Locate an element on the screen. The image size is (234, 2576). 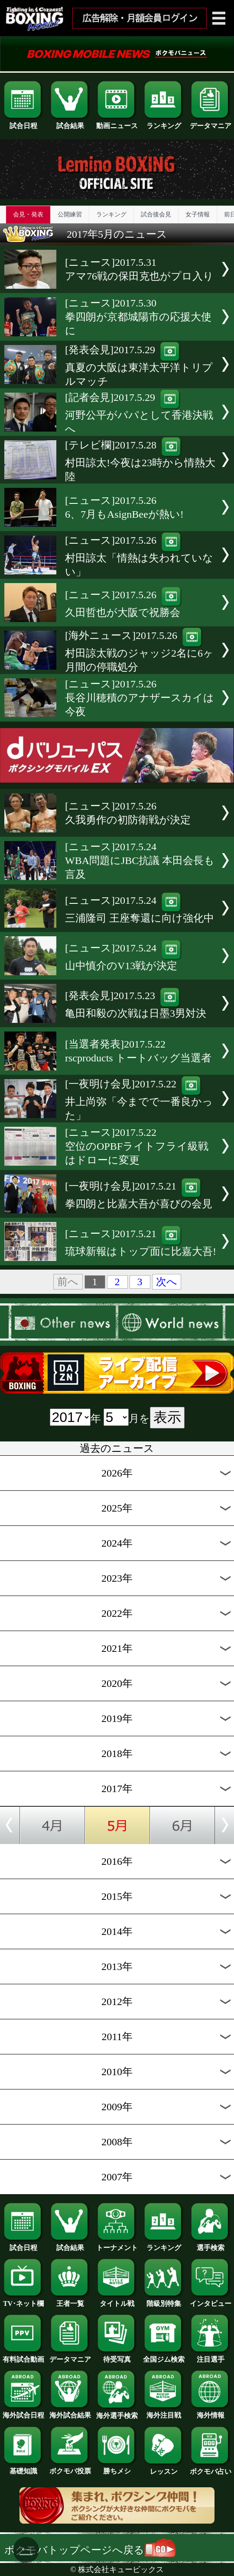
試合後会見 is located at coordinates (156, 214).